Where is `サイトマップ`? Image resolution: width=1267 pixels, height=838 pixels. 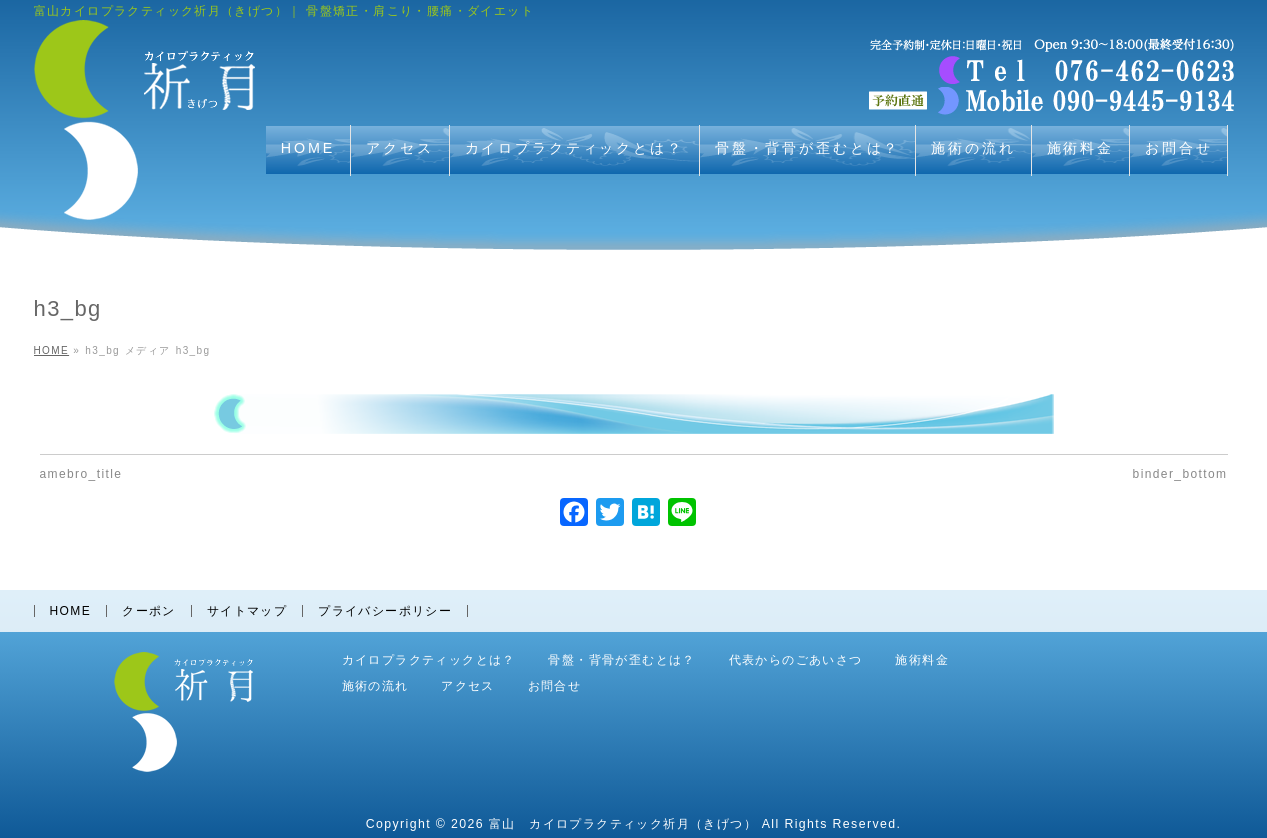 サイトマップ is located at coordinates (247, 611).